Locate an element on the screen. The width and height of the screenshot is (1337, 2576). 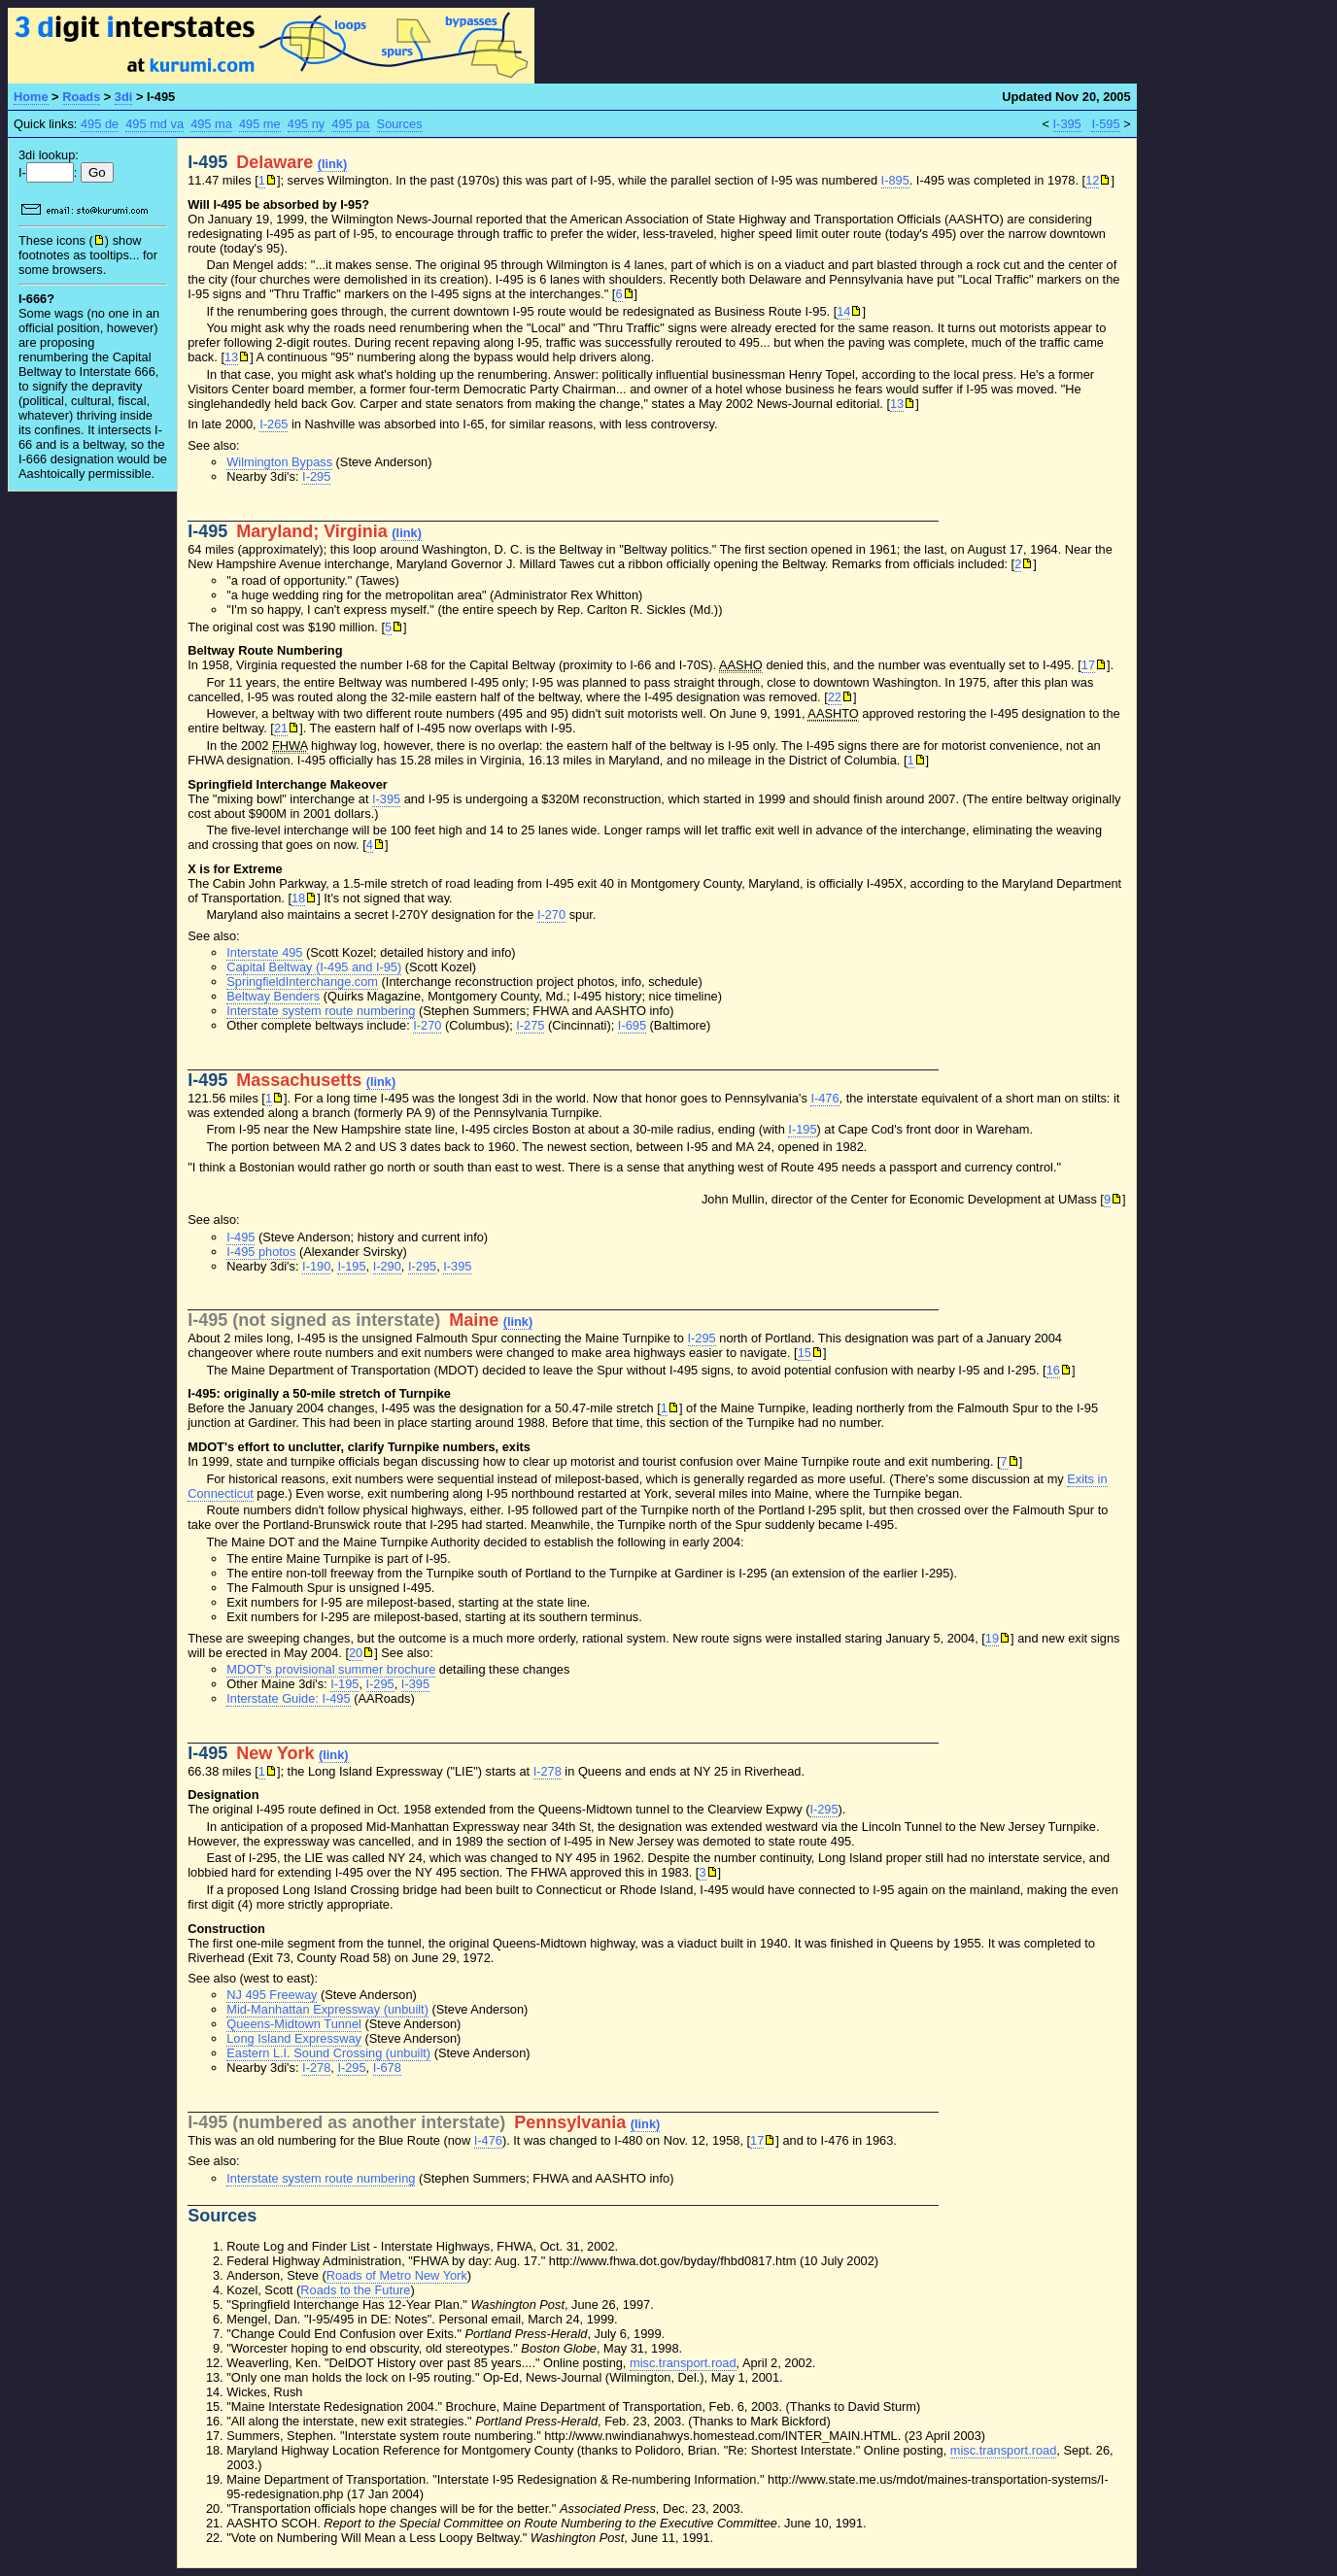
13 is located at coordinates (231, 357).